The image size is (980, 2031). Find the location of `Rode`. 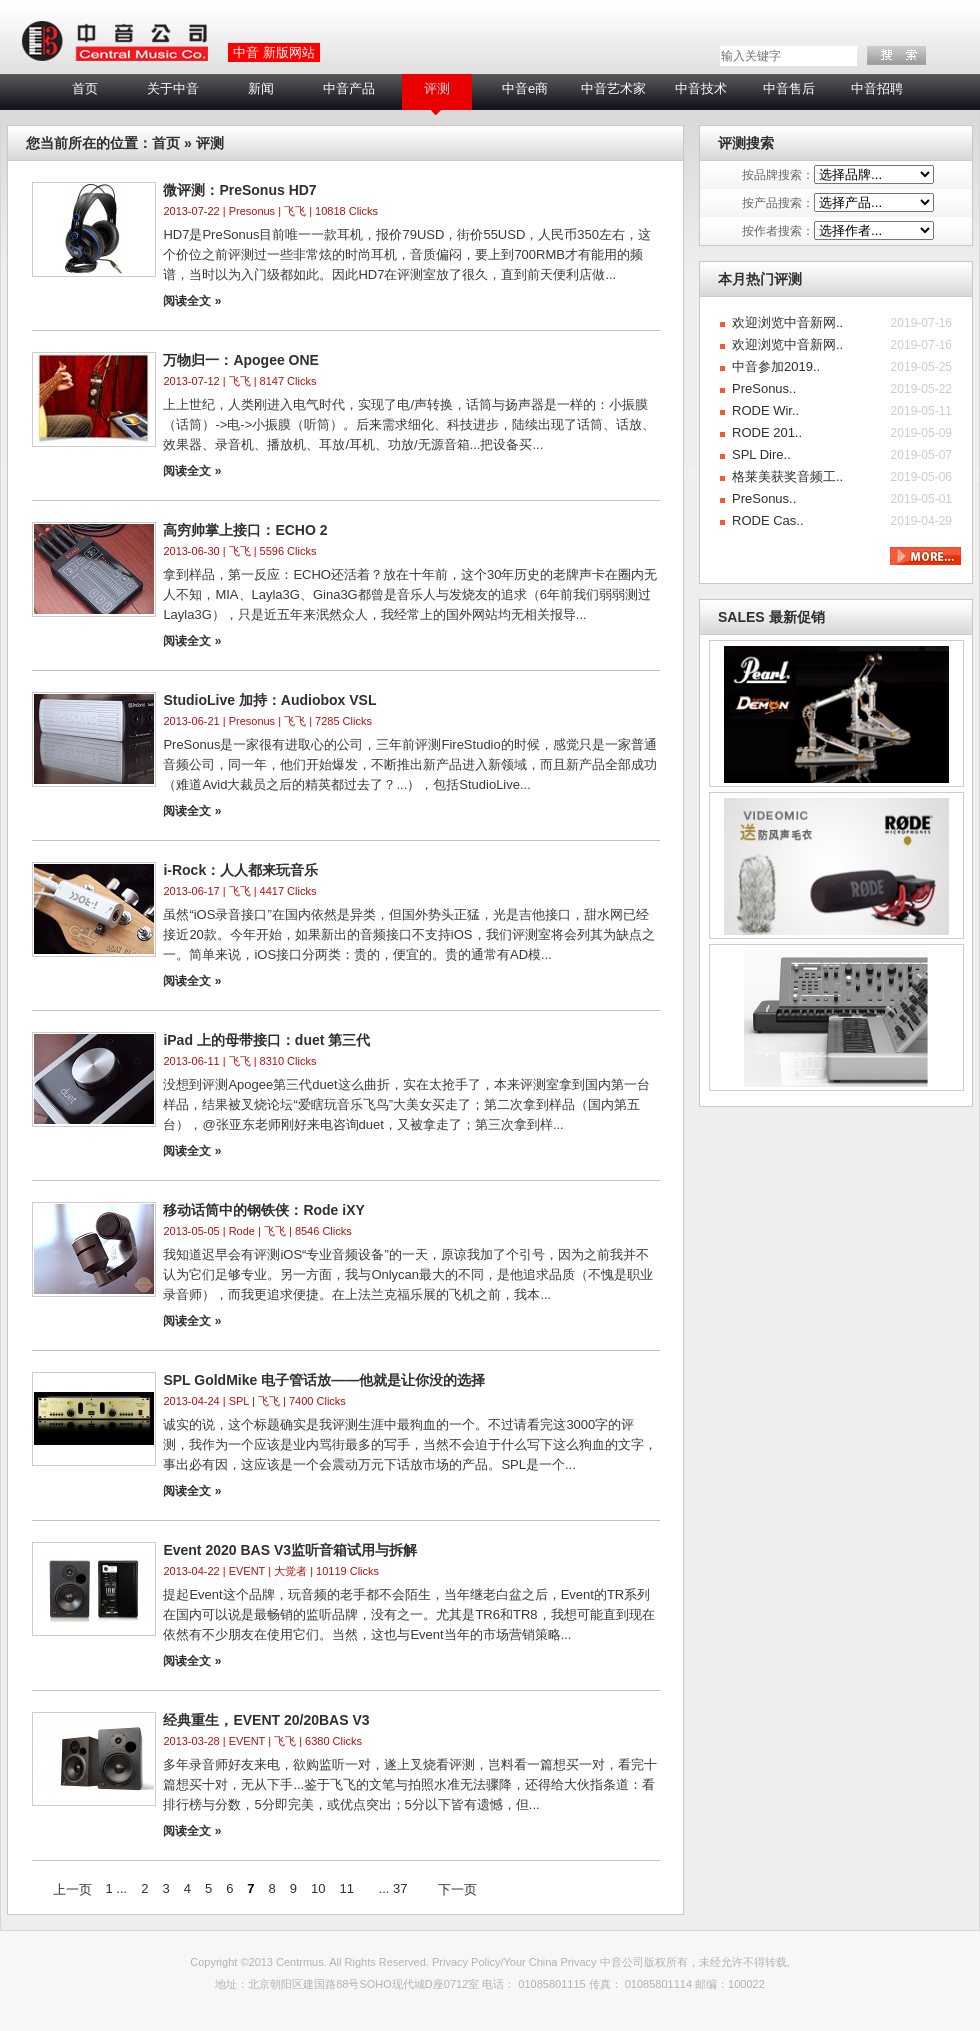

Rode is located at coordinates (242, 1231).